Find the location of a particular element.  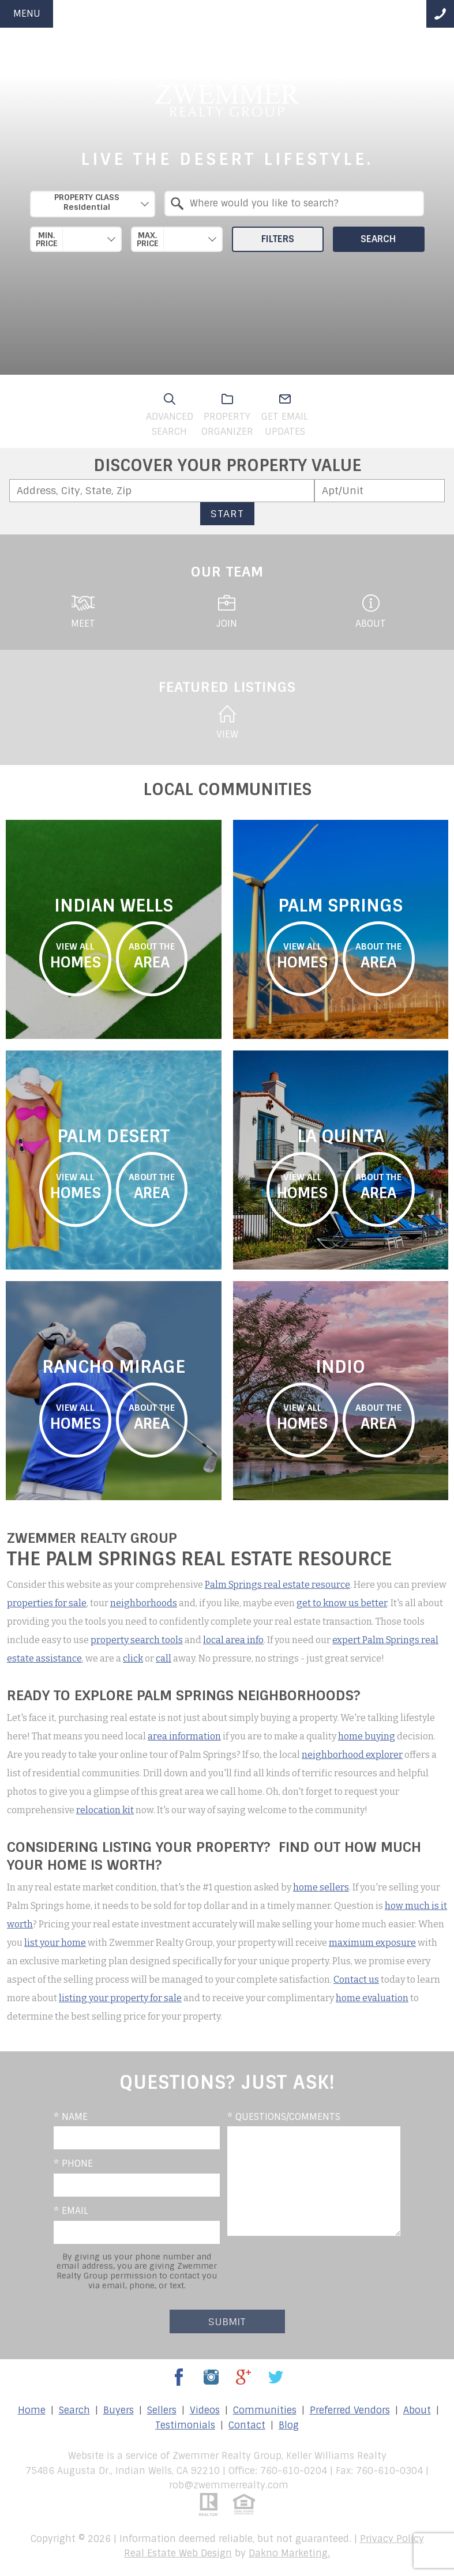

Join is located at coordinates (226, 612).